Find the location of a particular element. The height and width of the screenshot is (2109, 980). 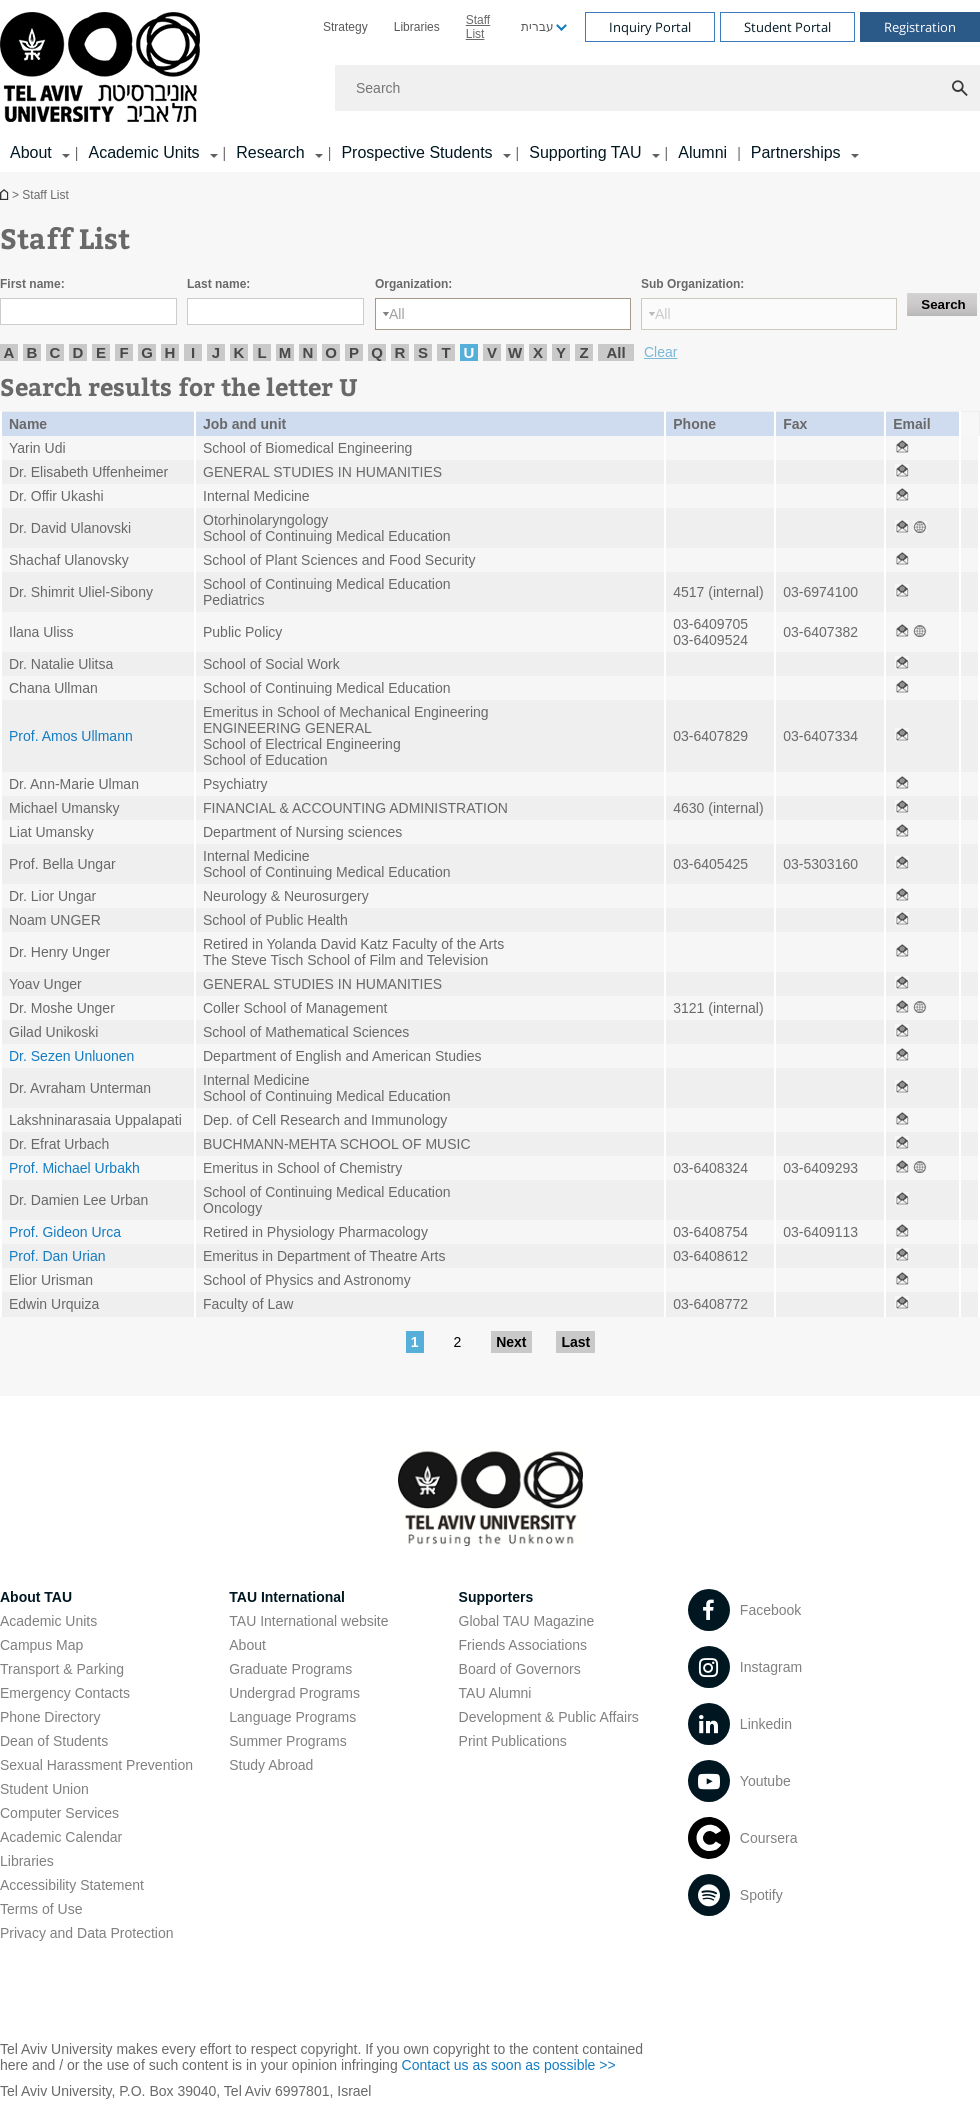

Y [listitem] is located at coordinates (561, 352).